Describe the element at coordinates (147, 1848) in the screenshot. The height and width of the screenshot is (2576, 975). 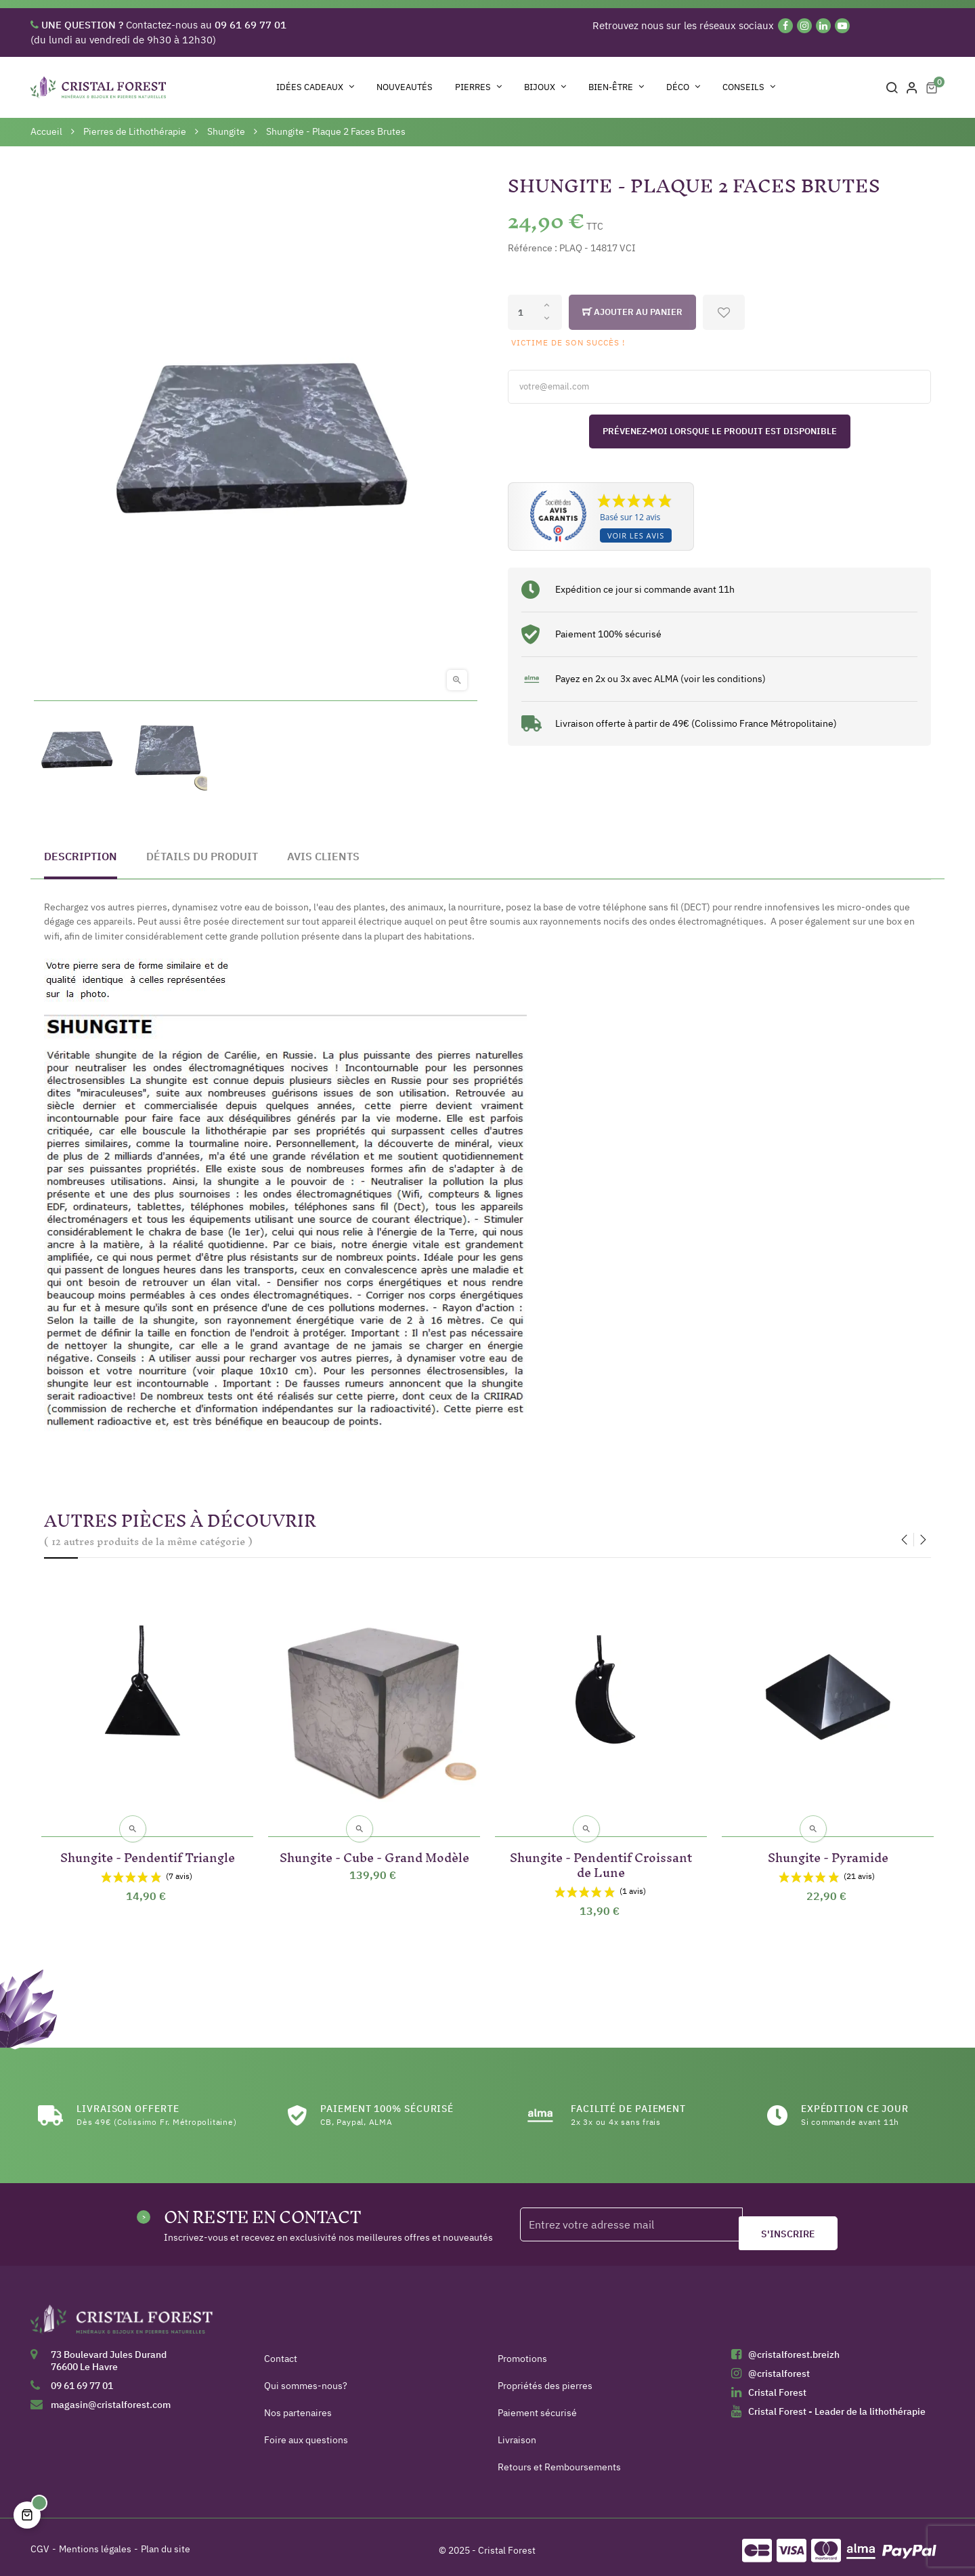
I see `Shungite - Pendentif Triangle` at that location.